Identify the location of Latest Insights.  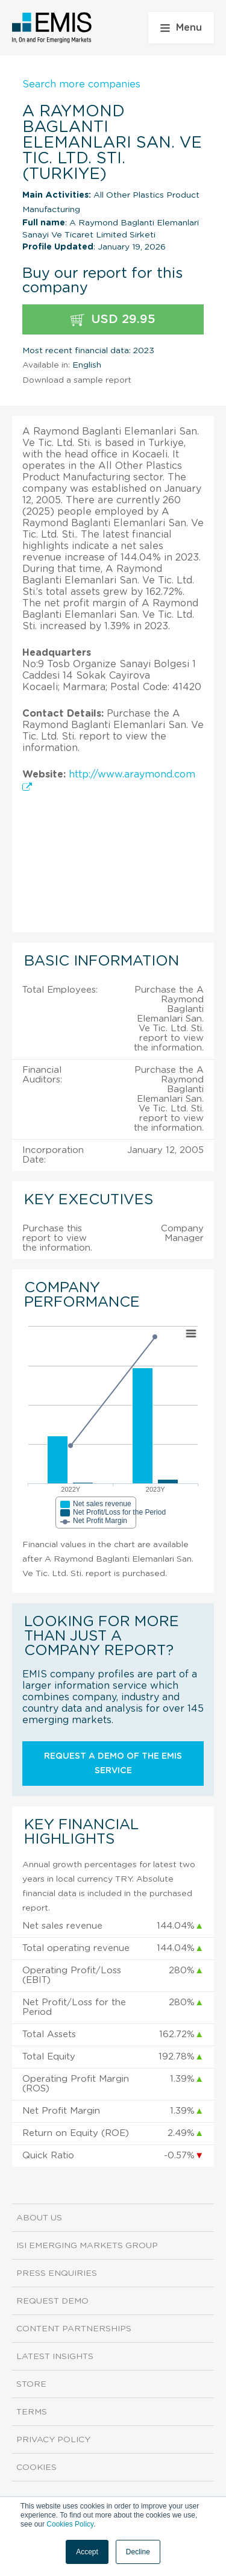
(54, 2356).